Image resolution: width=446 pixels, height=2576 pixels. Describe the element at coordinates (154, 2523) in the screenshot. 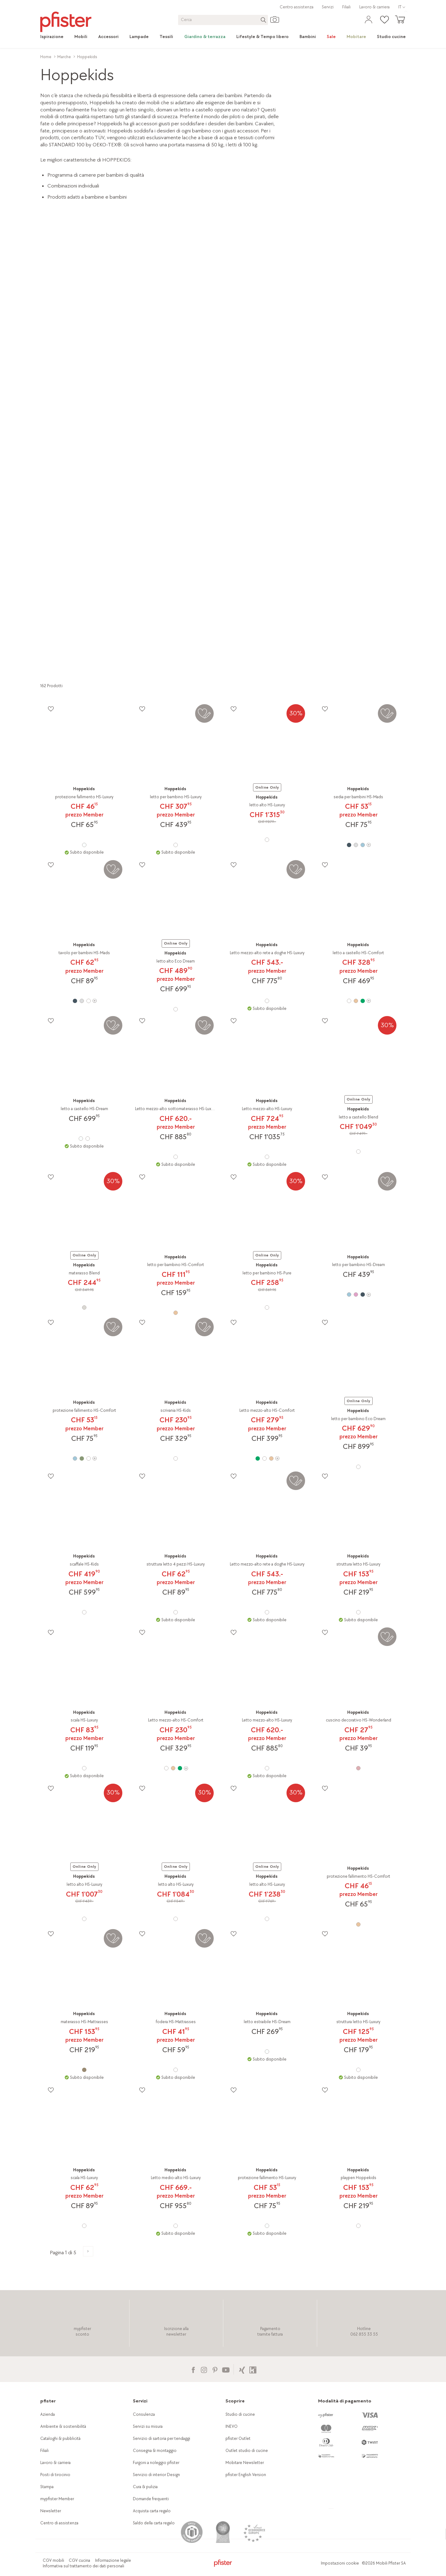

I see `Saldo della carta regalo [link]` at that location.